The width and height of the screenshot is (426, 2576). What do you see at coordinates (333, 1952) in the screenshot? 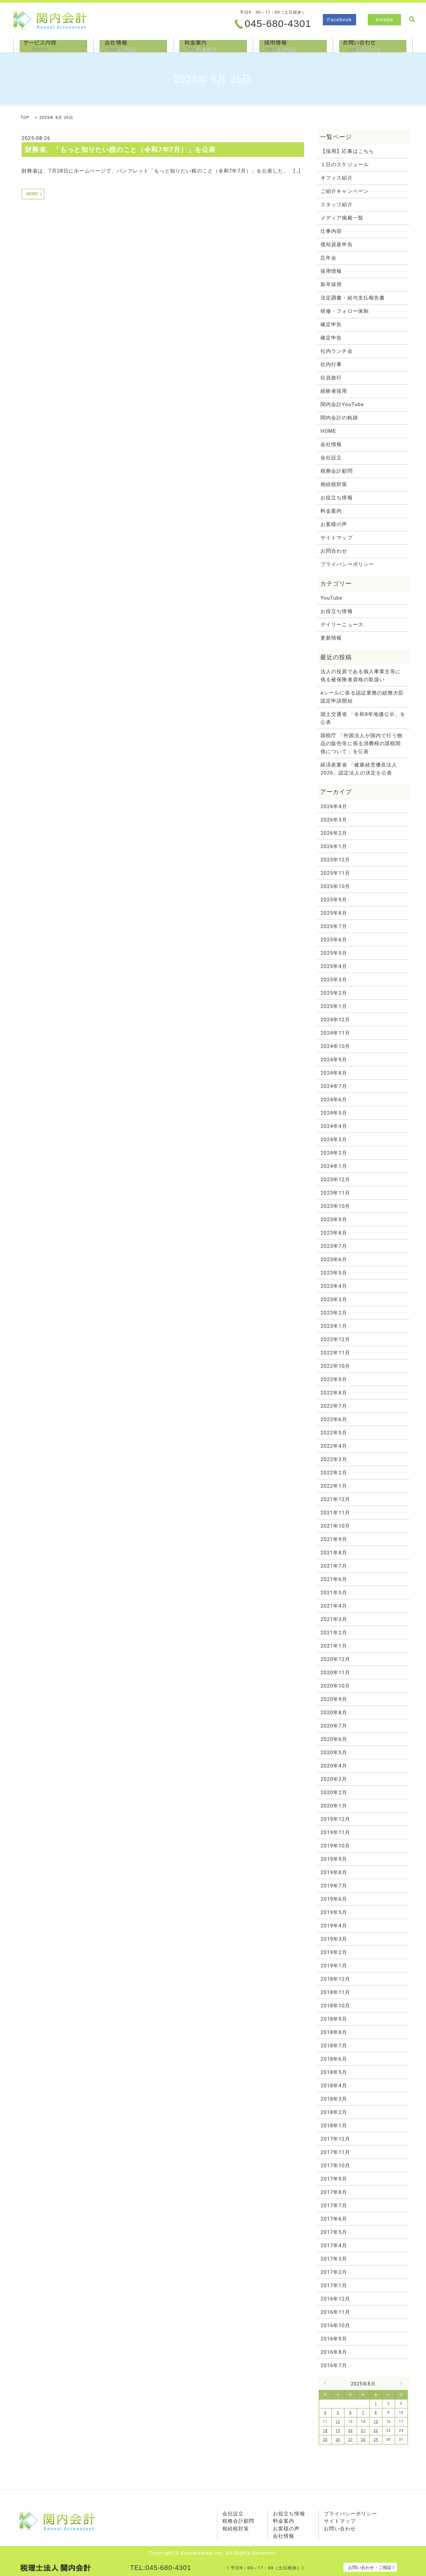
I see `2019年2月` at bounding box center [333, 1952].